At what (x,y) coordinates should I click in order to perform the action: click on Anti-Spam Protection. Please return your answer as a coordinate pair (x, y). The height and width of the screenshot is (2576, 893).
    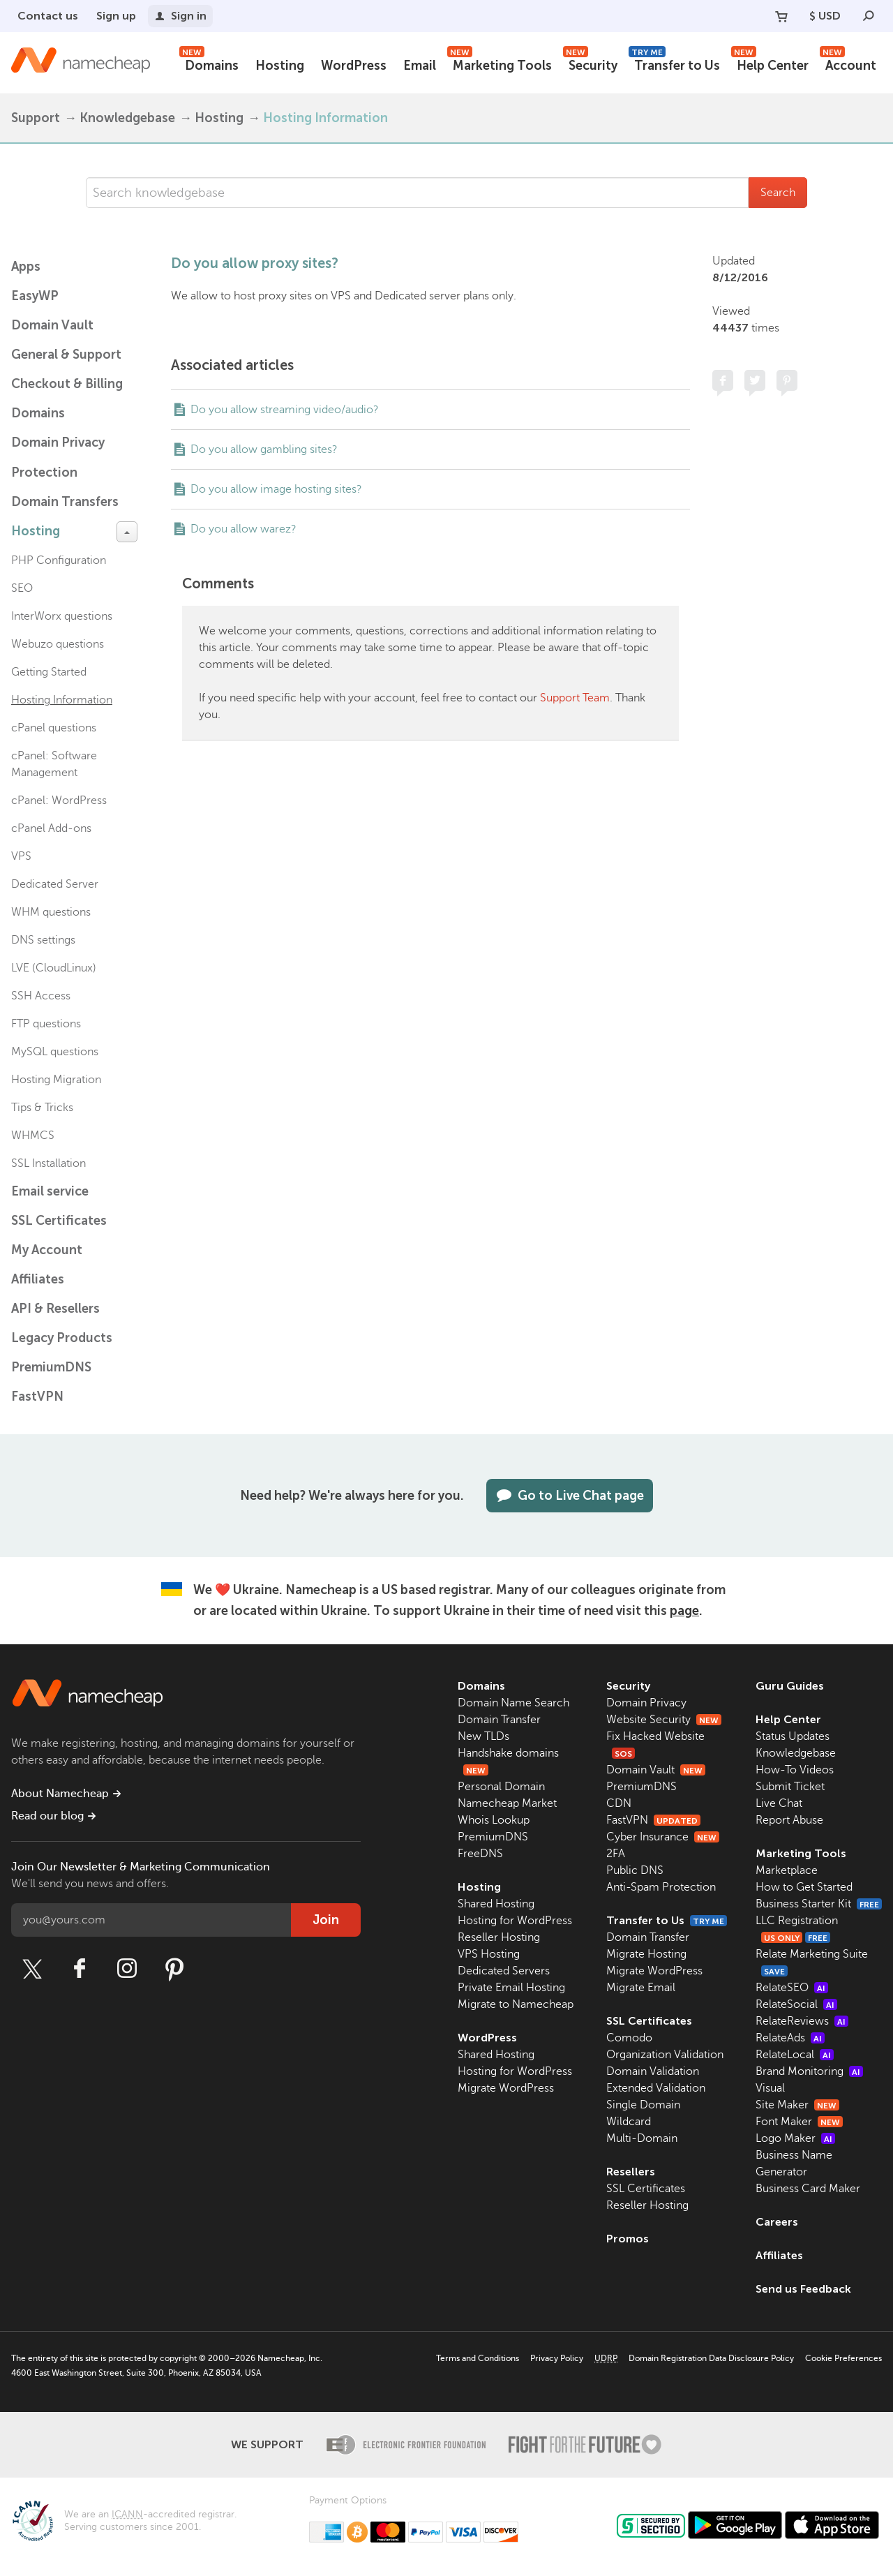
    Looking at the image, I should click on (661, 1887).